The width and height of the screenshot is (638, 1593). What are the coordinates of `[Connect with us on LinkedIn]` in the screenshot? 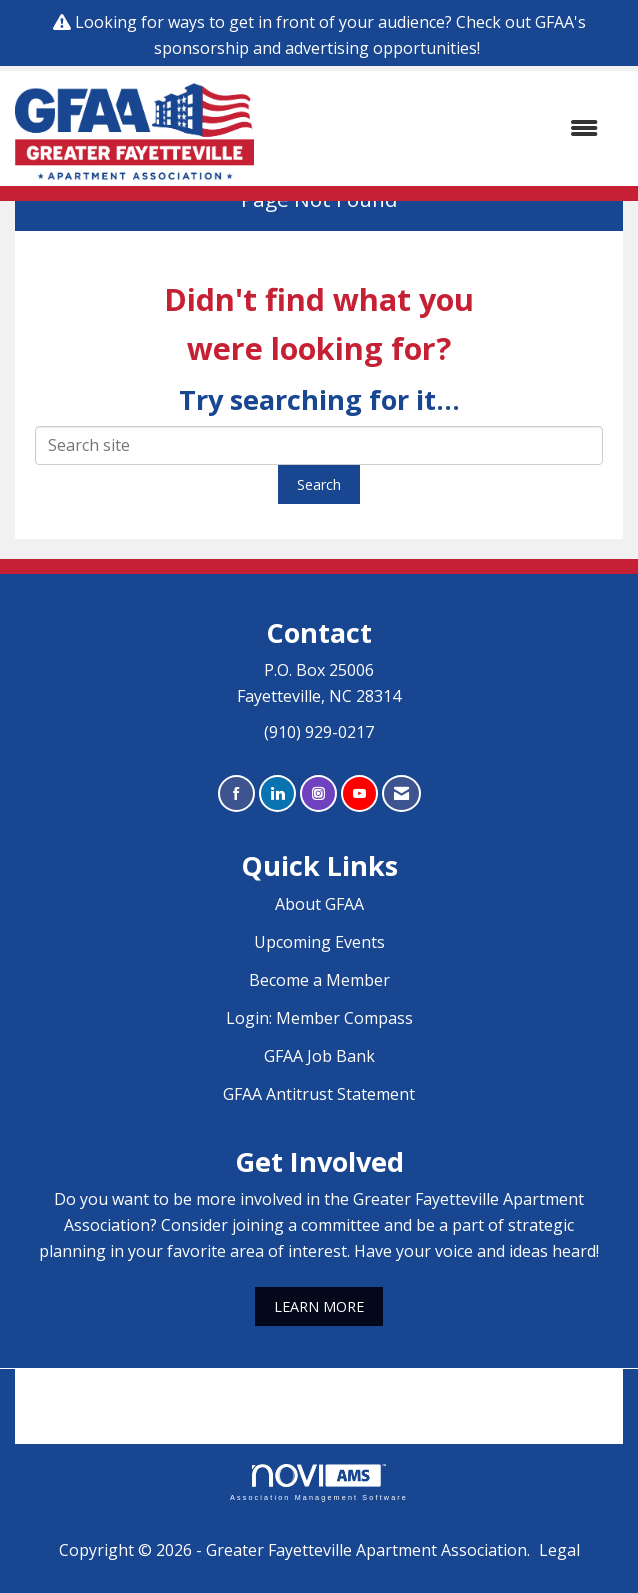 It's located at (277, 793).